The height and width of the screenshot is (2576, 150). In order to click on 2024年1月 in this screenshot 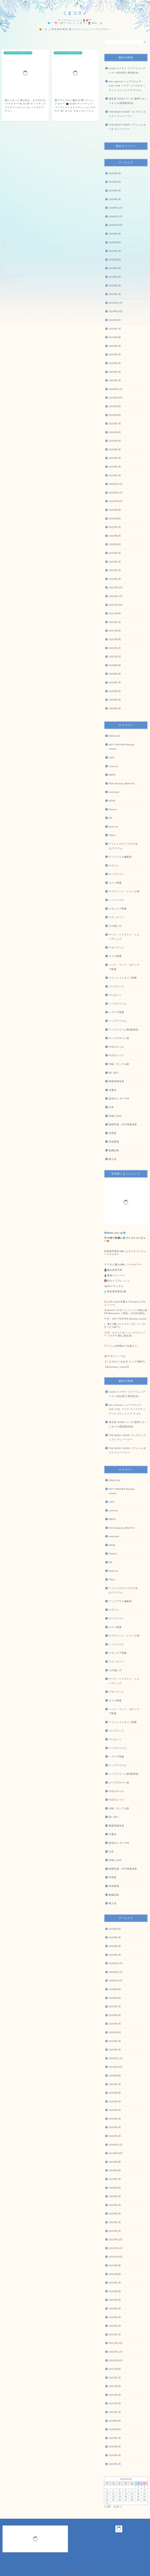, I will do `click(115, 380)`.